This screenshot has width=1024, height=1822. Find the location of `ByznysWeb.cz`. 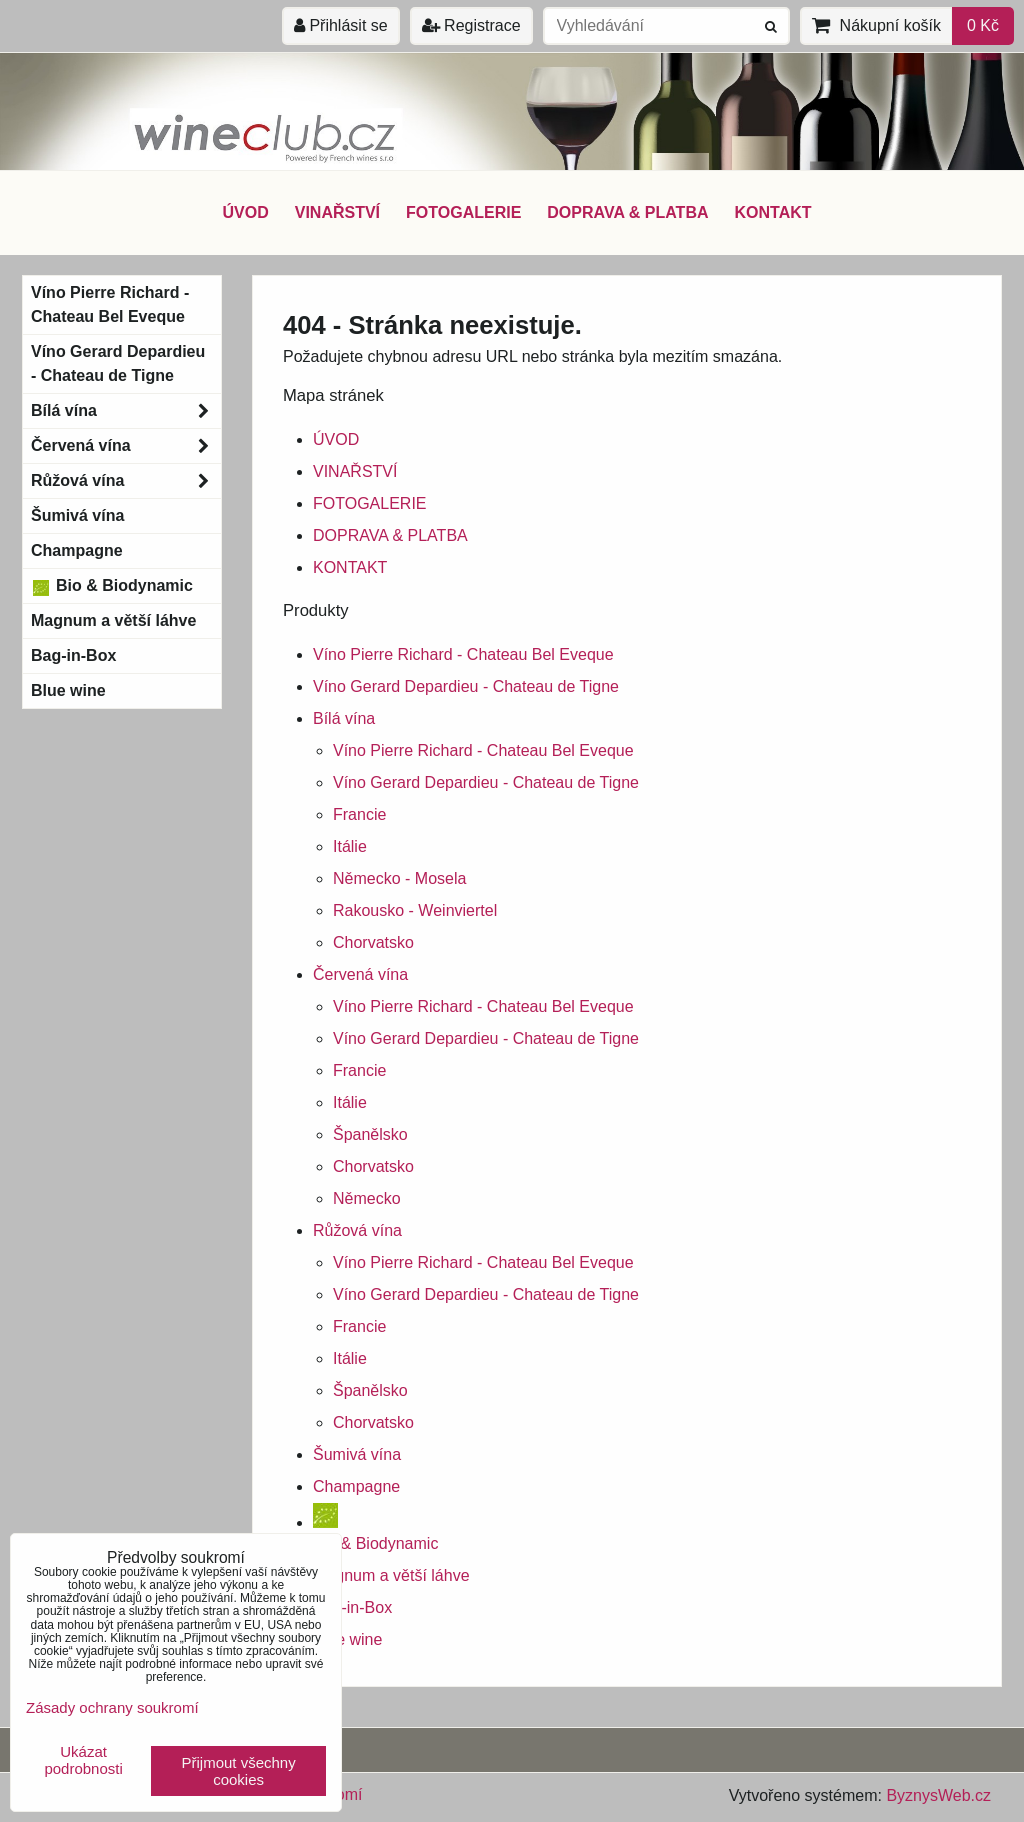

ByznysWeb.cz is located at coordinates (938, 1795).